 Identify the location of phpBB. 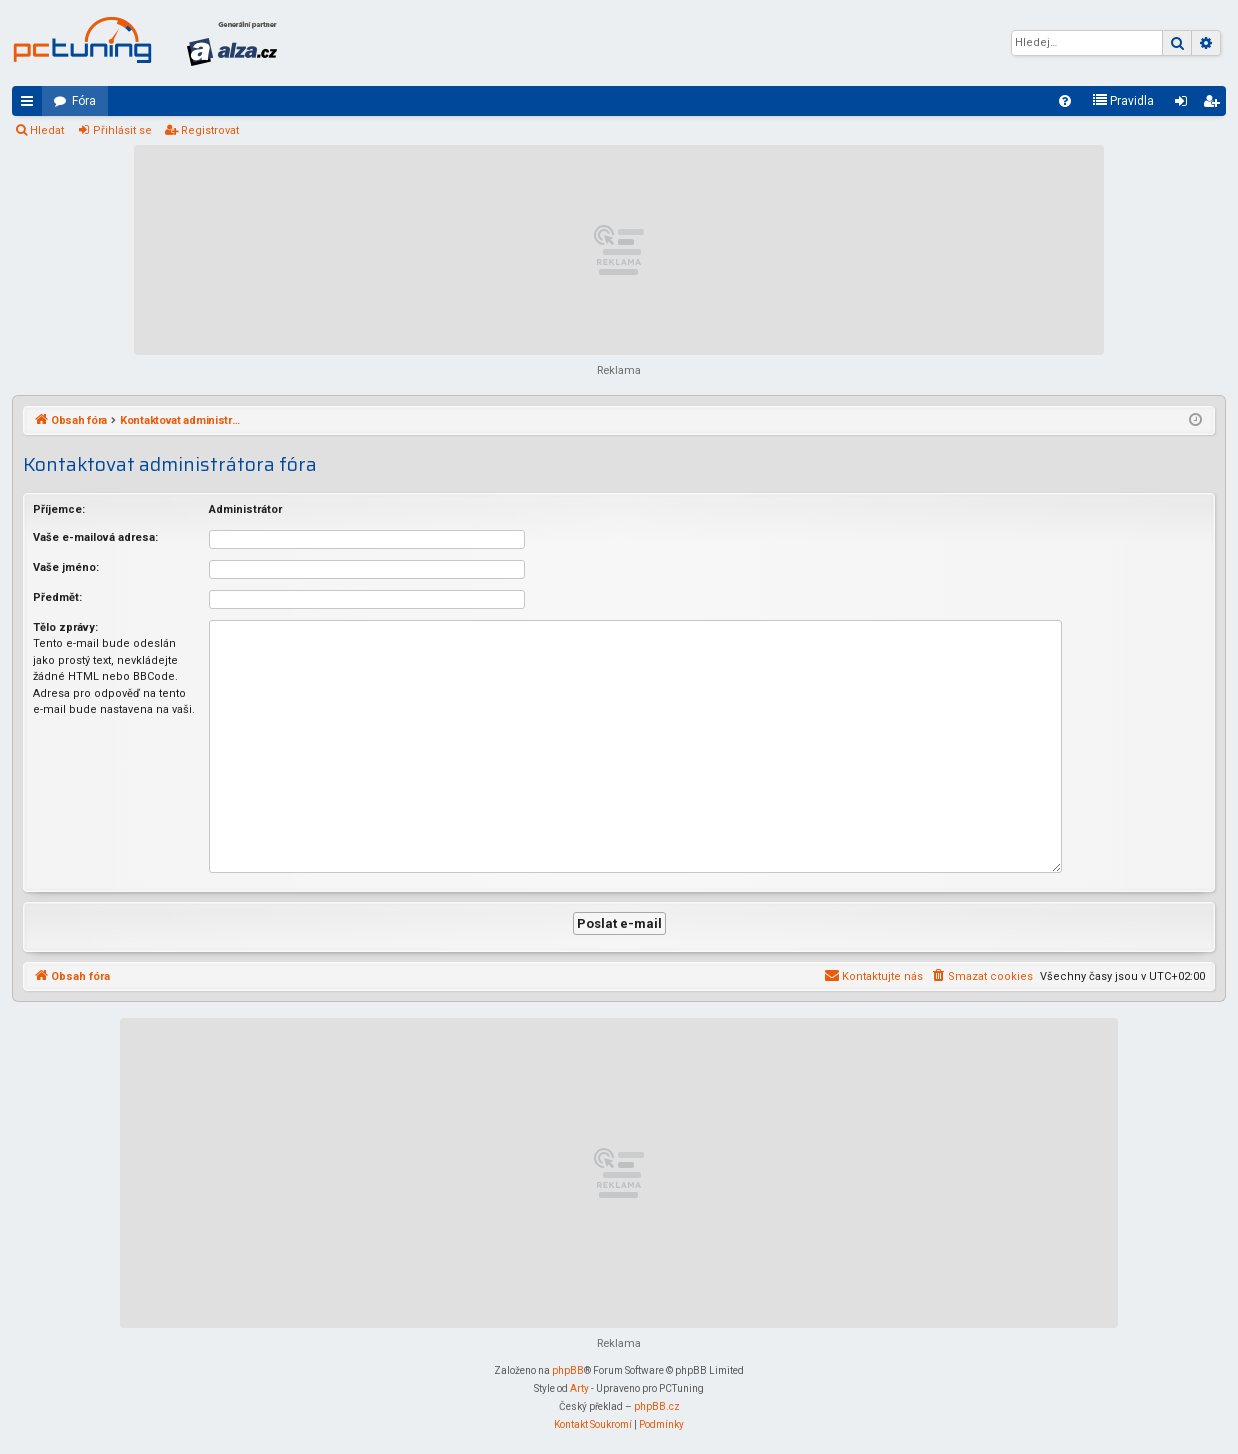
(568, 1368).